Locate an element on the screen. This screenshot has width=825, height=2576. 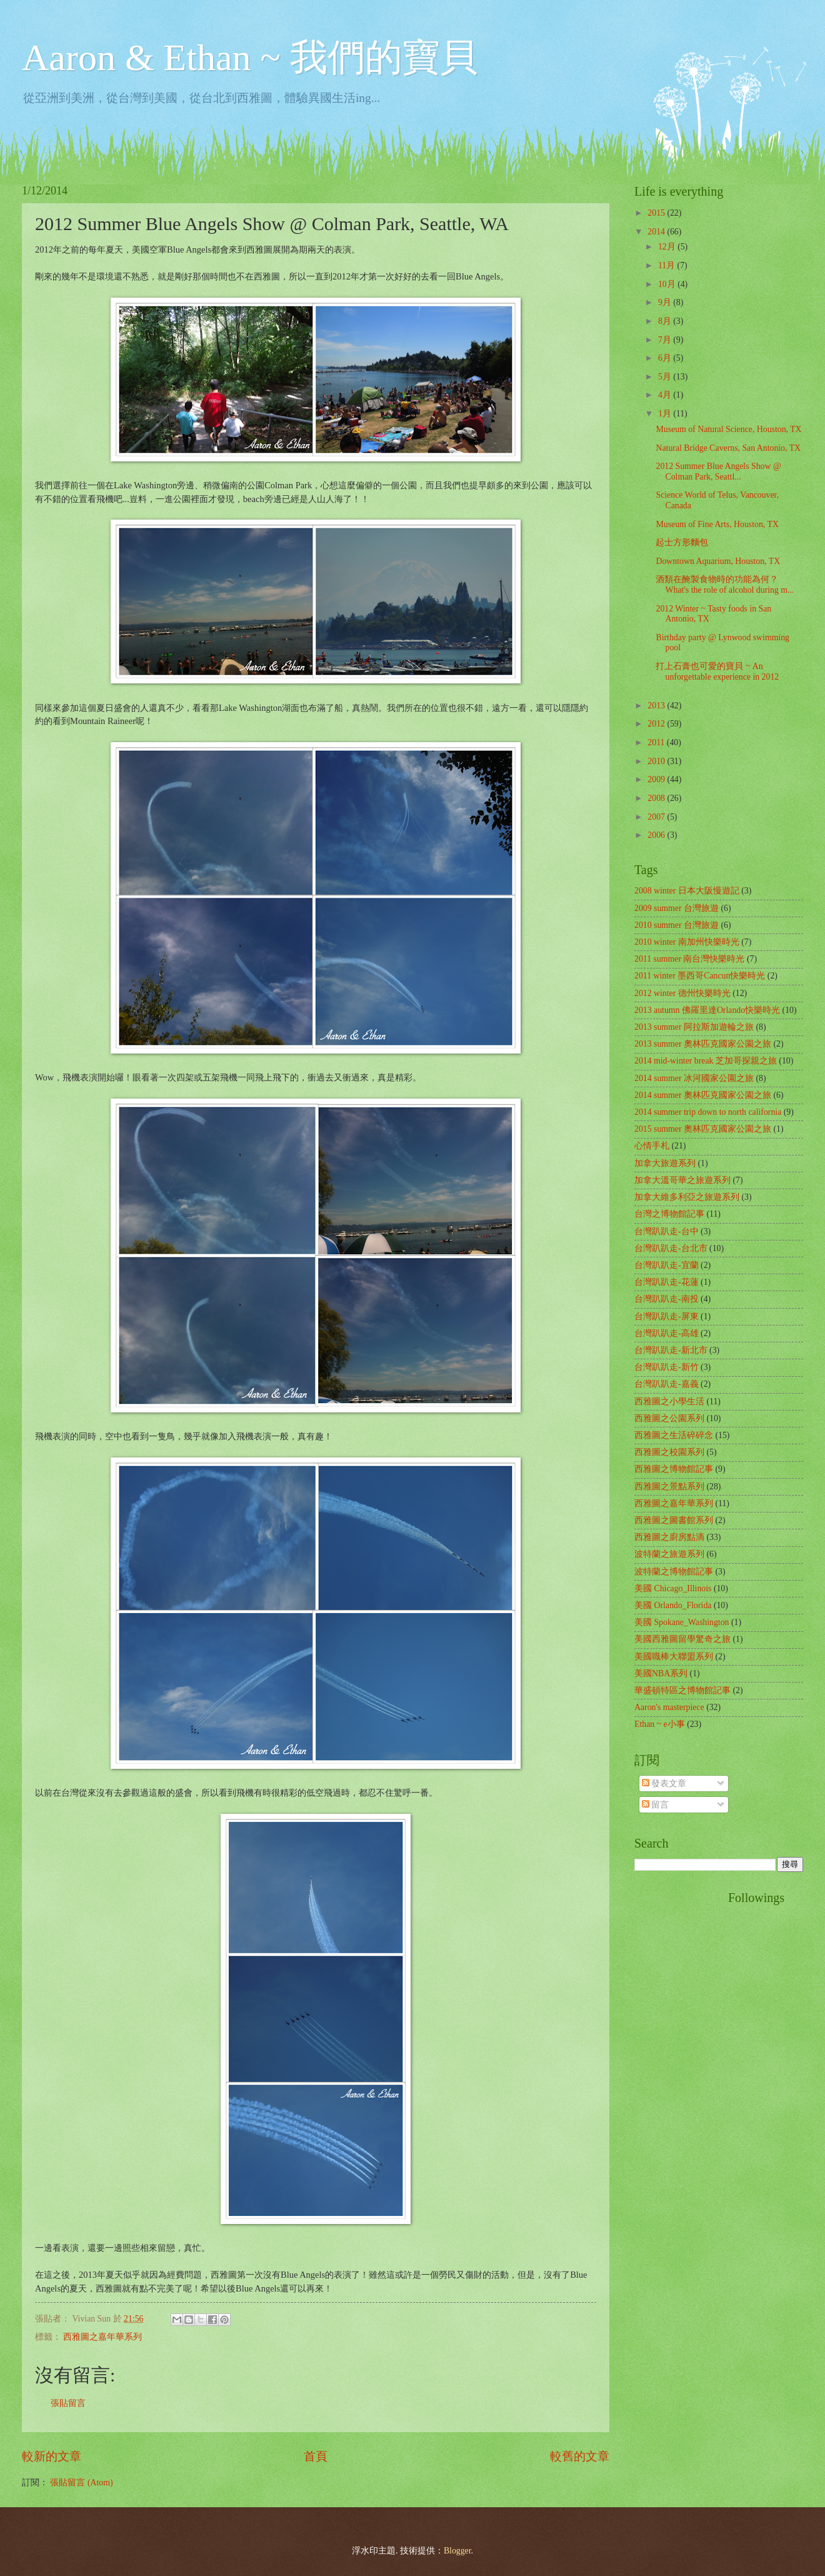
2012 is located at coordinates (657, 723).